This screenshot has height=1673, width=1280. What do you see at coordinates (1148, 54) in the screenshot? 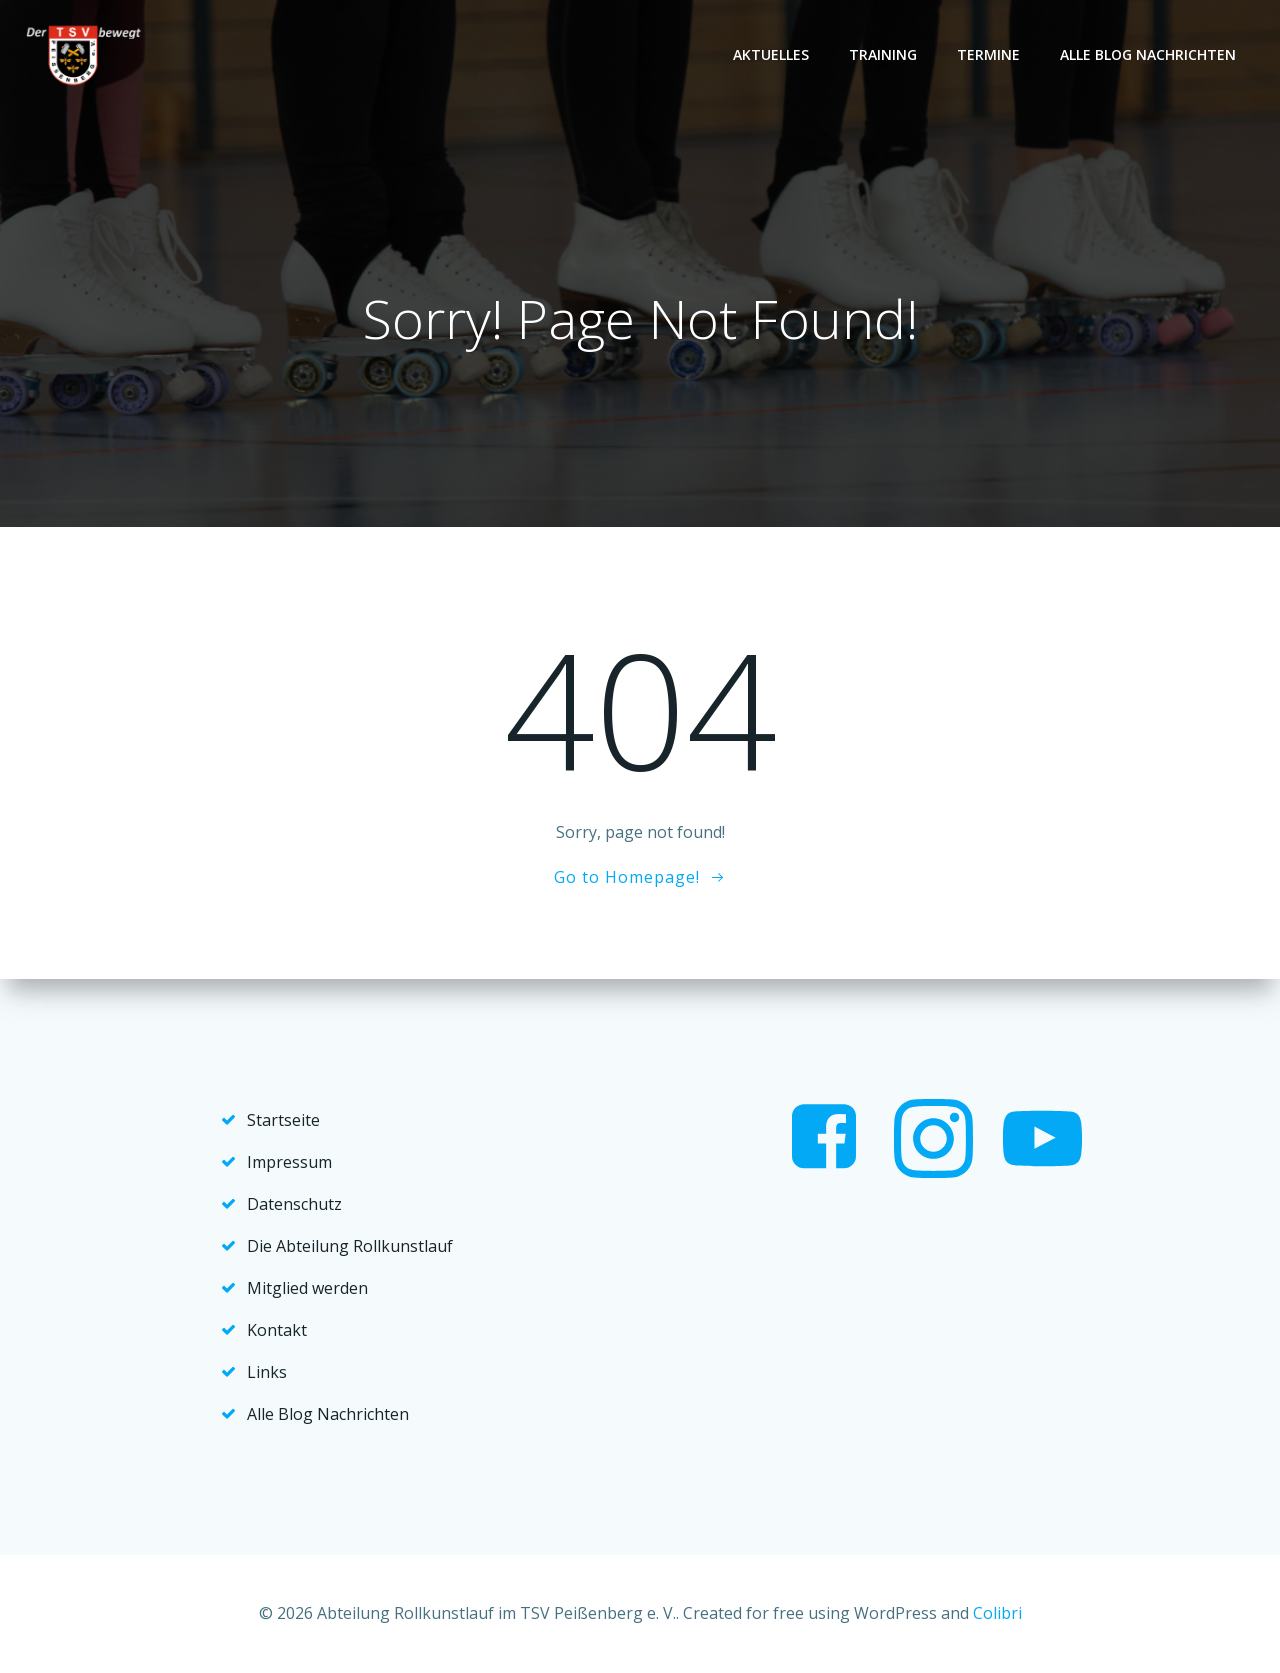
I see `Alle Blog Nachrichten` at bounding box center [1148, 54].